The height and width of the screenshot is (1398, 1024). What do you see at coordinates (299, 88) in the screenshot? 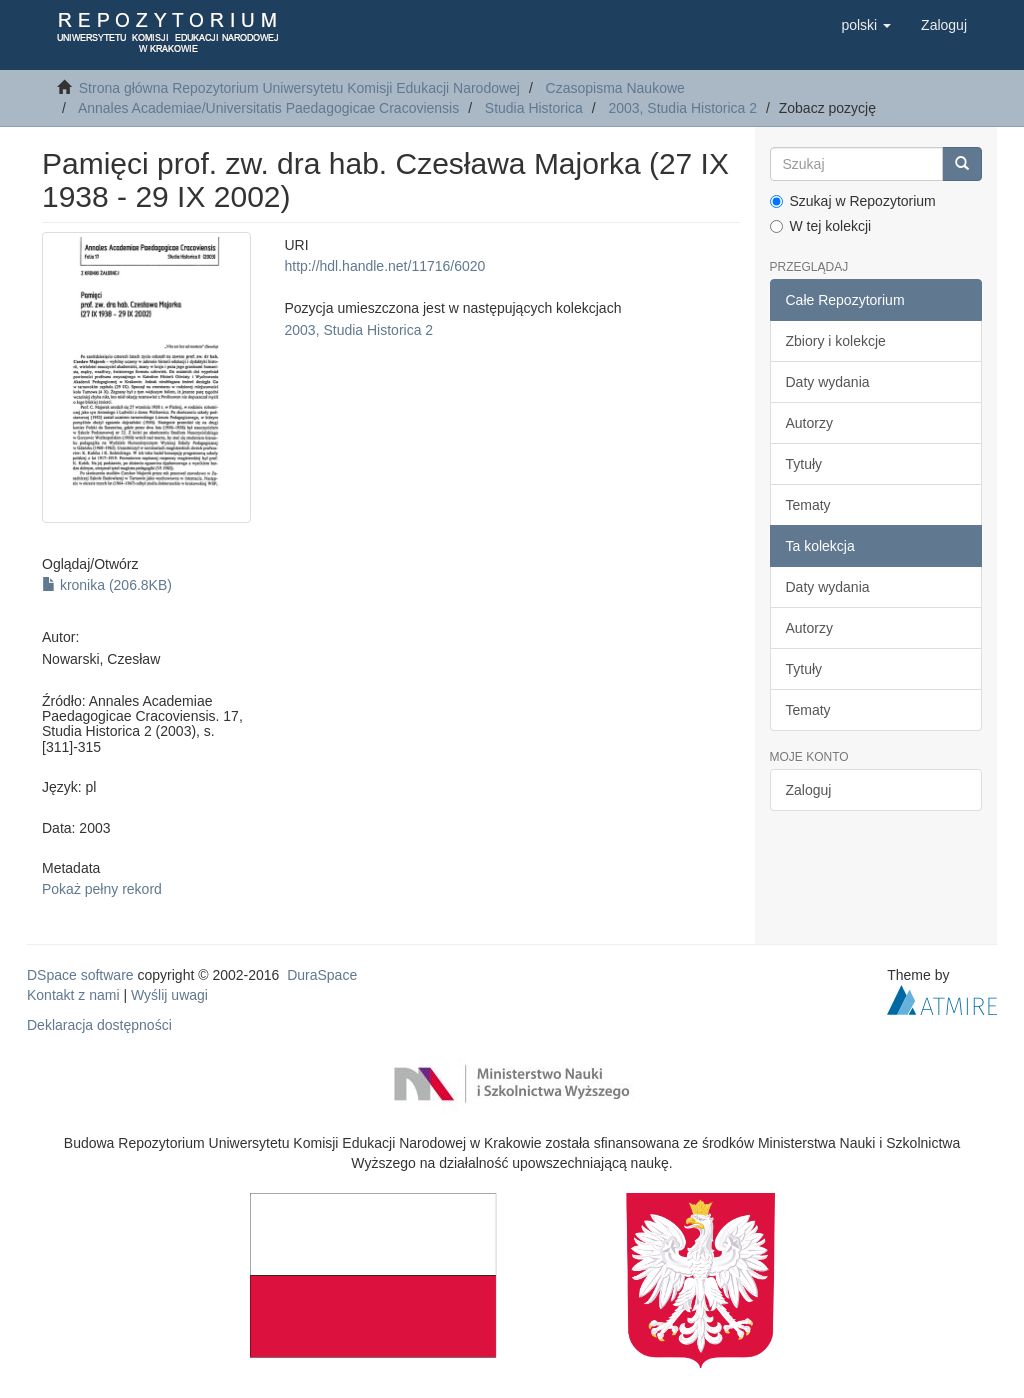
I see `Strona główna Repozytorium Uniwersytetu Komisji Edukacji Narodowej` at bounding box center [299, 88].